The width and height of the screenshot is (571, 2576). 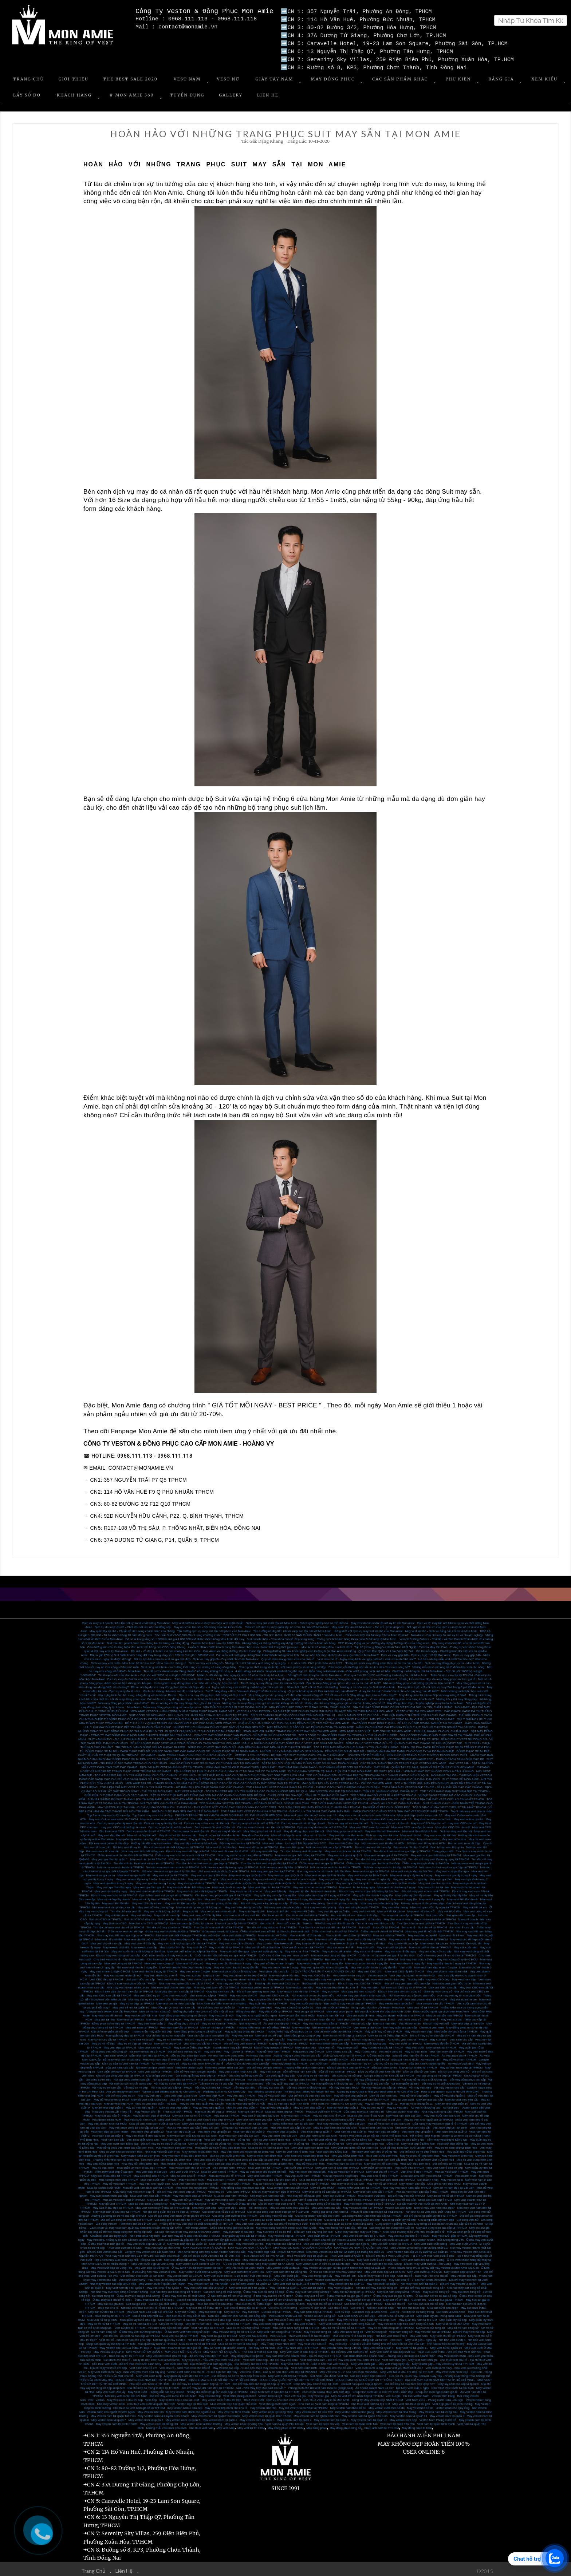 I want to click on May áo vest đẹp quận Gò Vấp, so click(x=245, y=2100).